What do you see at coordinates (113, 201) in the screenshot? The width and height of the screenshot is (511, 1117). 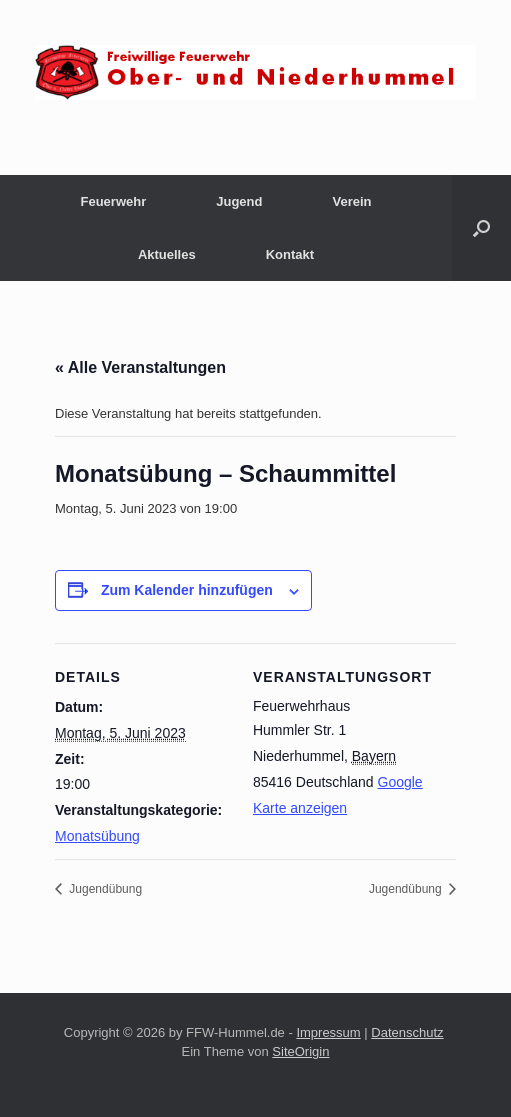 I see `Feuerwehr` at bounding box center [113, 201].